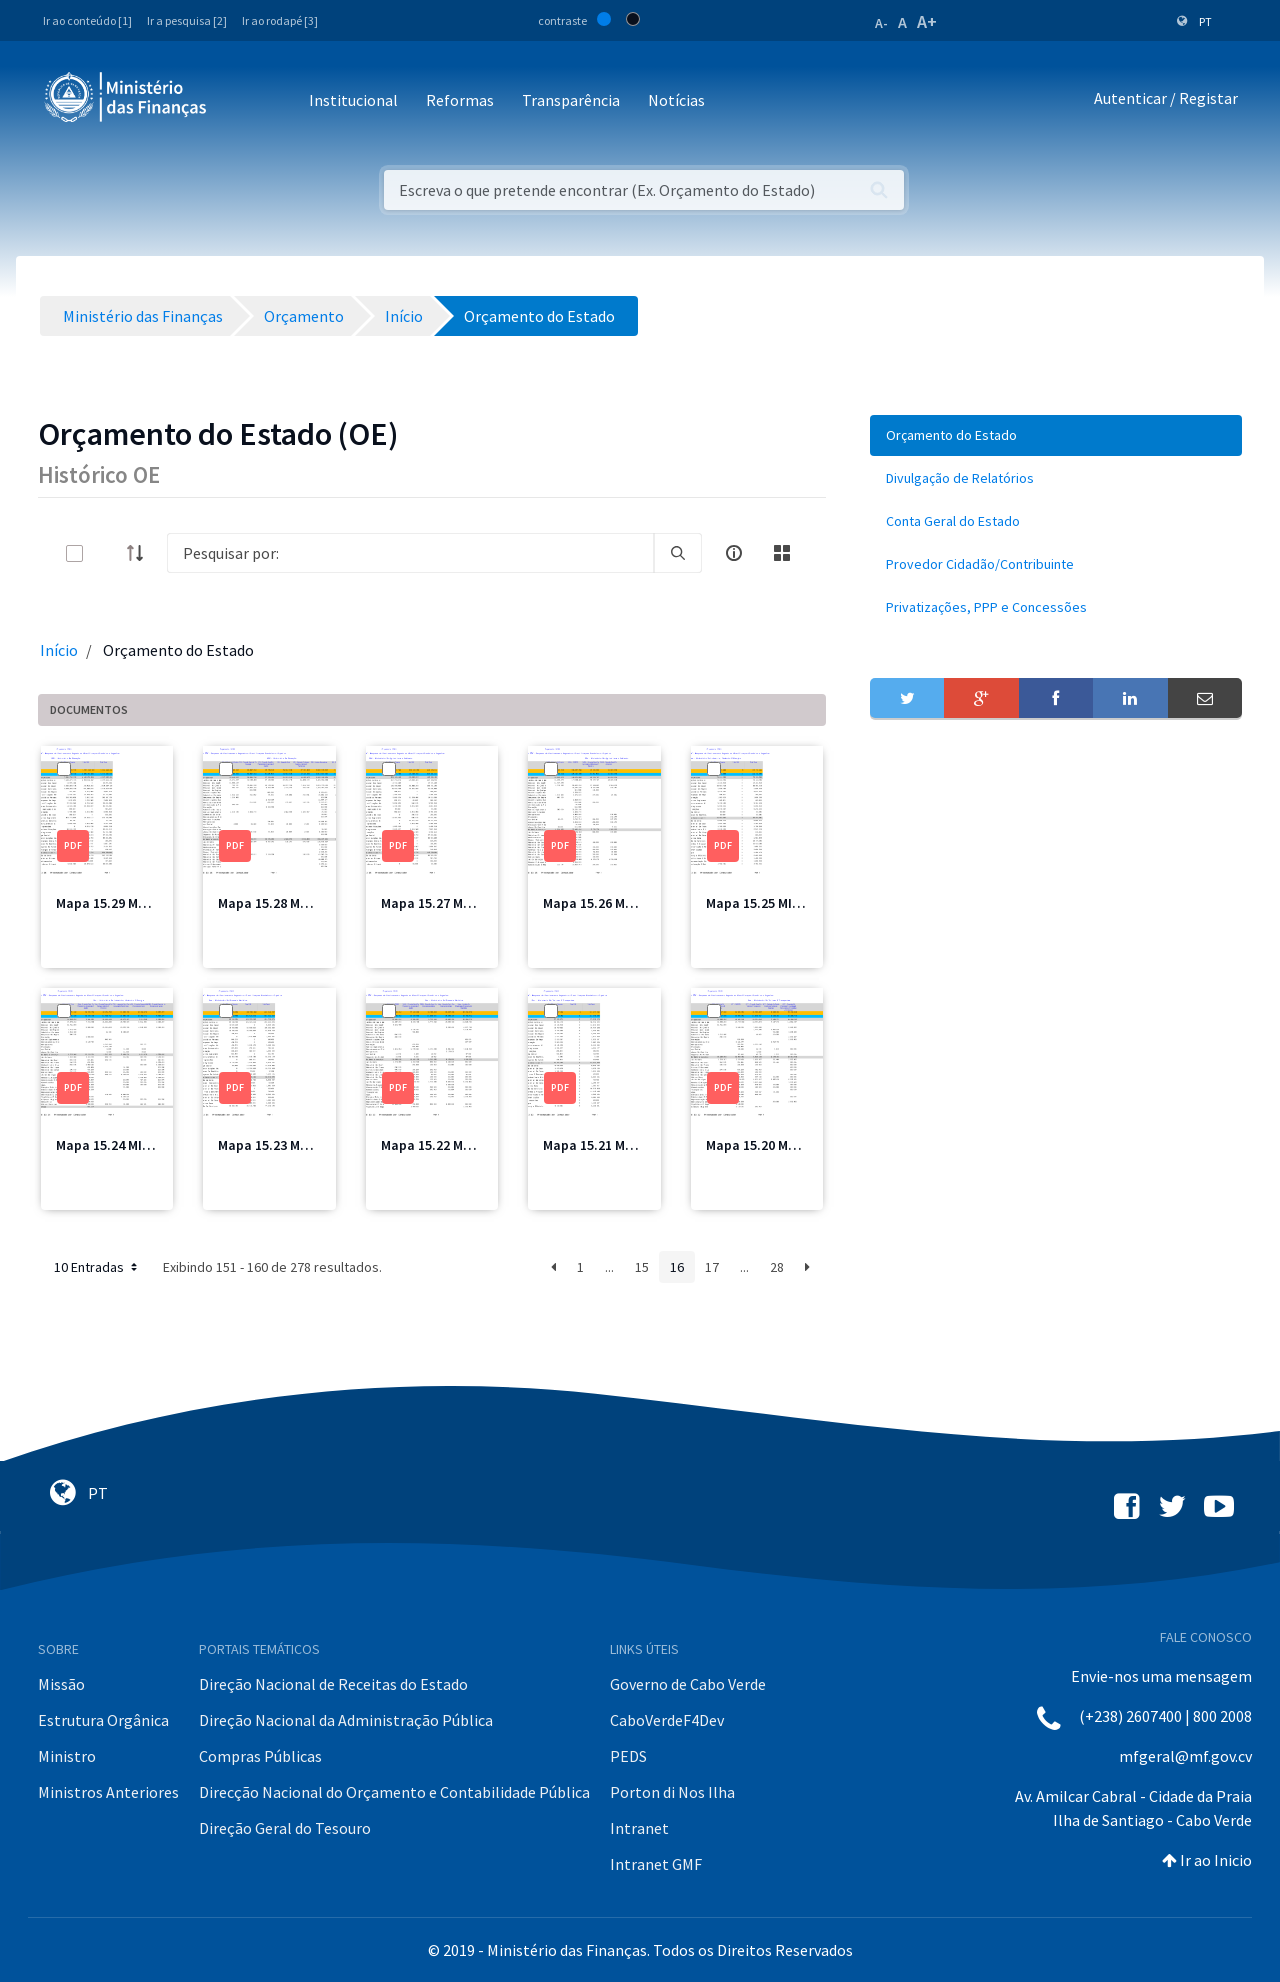 This screenshot has width=1280, height=1982. What do you see at coordinates (238, 101) in the screenshot?
I see `[Toggle navigation]` at bounding box center [238, 101].